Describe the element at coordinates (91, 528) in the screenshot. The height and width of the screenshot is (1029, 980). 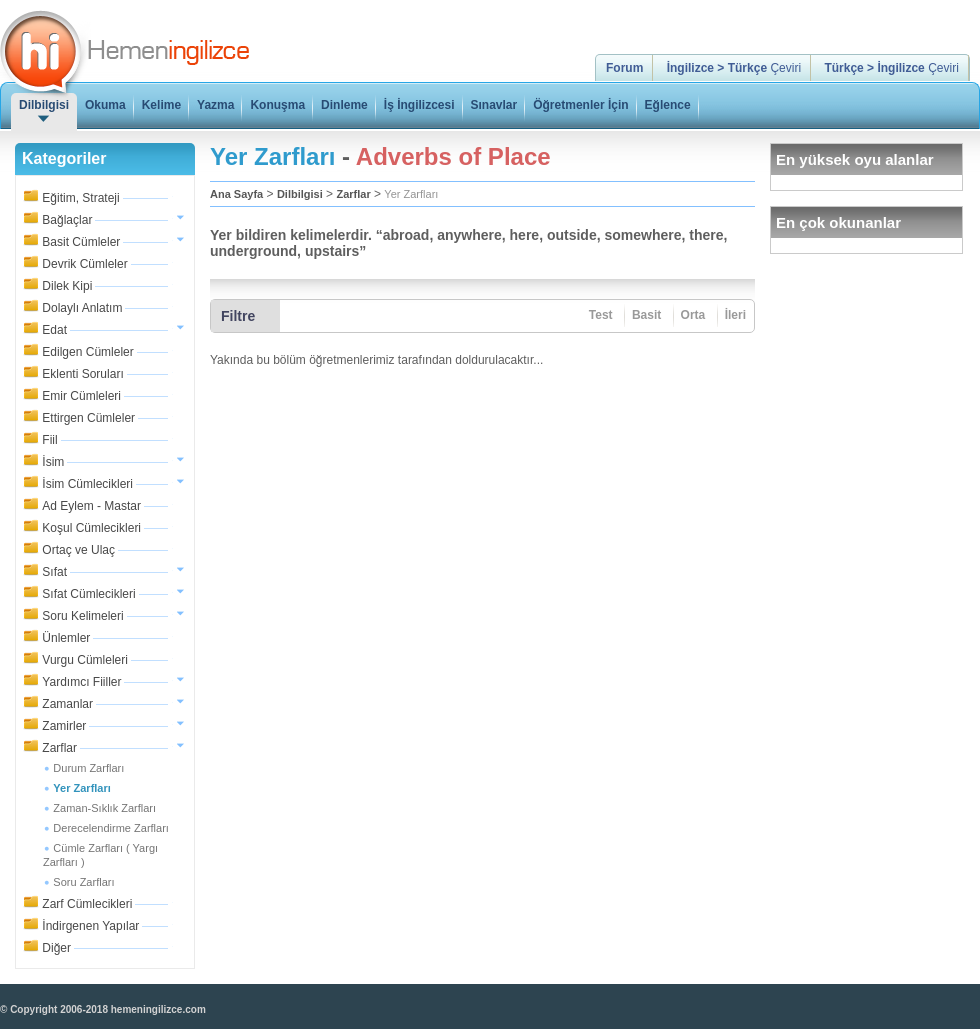
I see `Koşul Cümlecikleri` at that location.